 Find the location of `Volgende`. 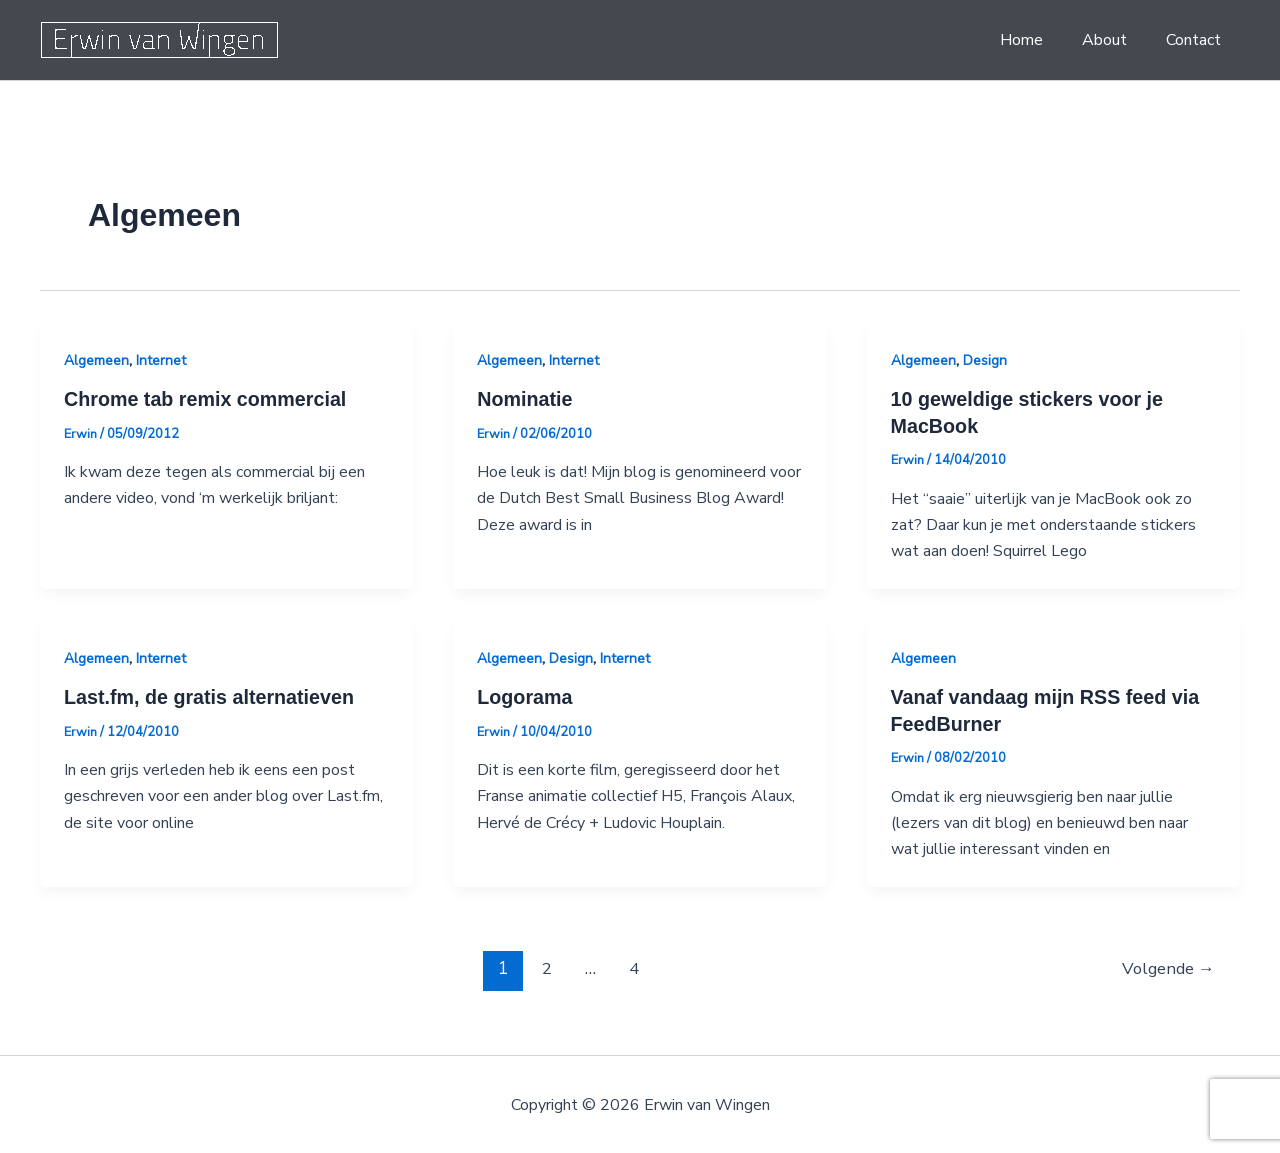

Volgende is located at coordinates (1166, 965).